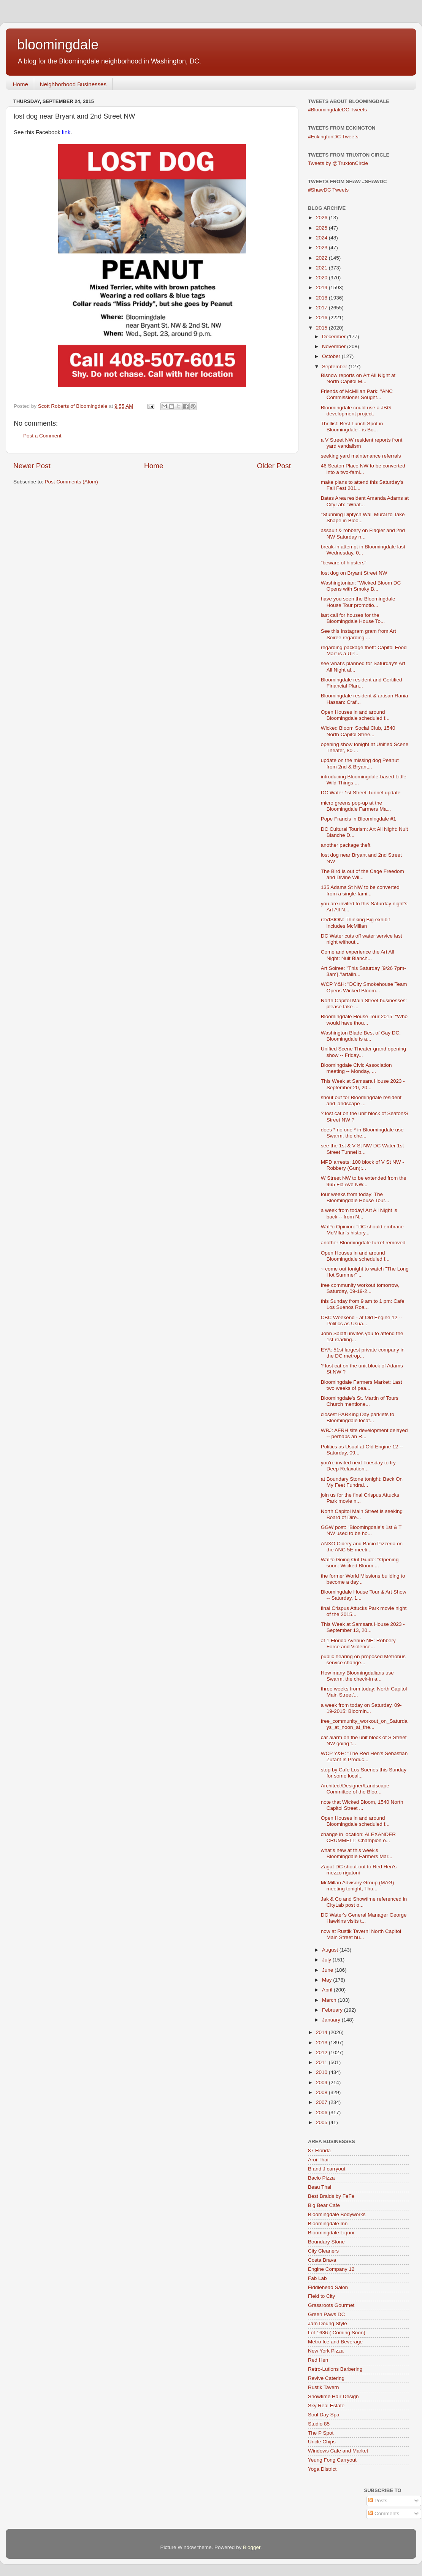  Describe the element at coordinates (332, 356) in the screenshot. I see `October` at that location.